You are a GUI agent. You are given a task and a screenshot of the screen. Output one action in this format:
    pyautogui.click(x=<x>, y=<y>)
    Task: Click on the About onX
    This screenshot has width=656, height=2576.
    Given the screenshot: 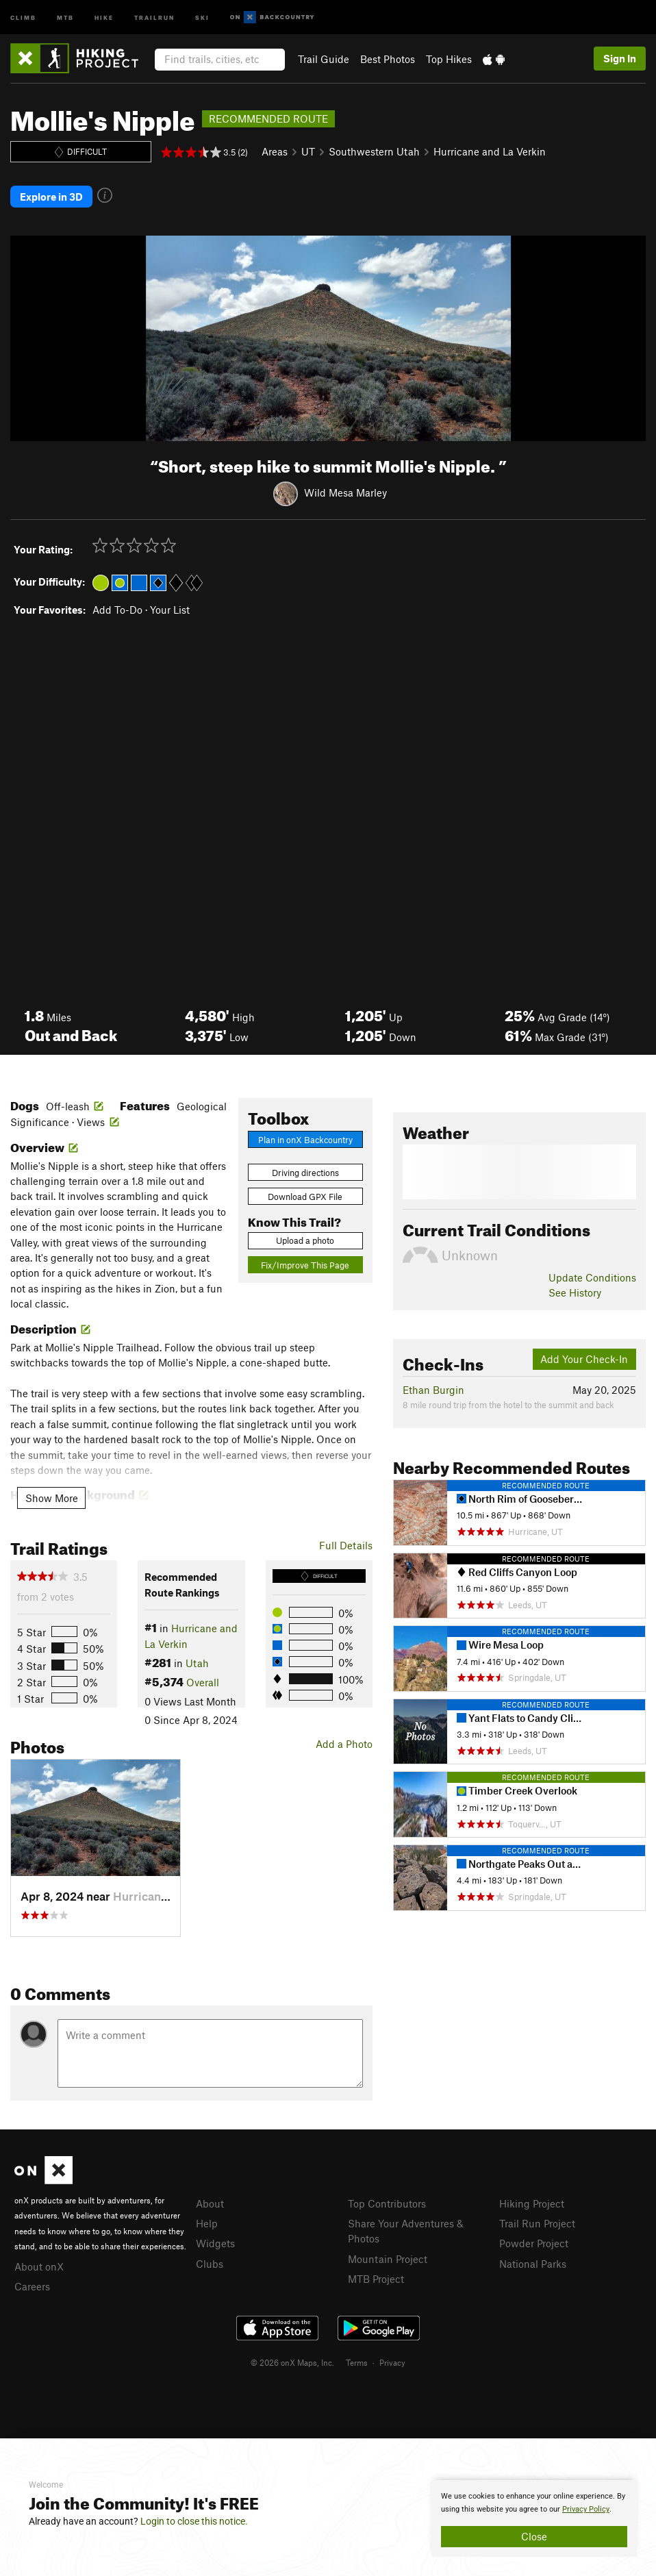 What is the action you would take?
    pyautogui.click(x=39, y=2264)
    